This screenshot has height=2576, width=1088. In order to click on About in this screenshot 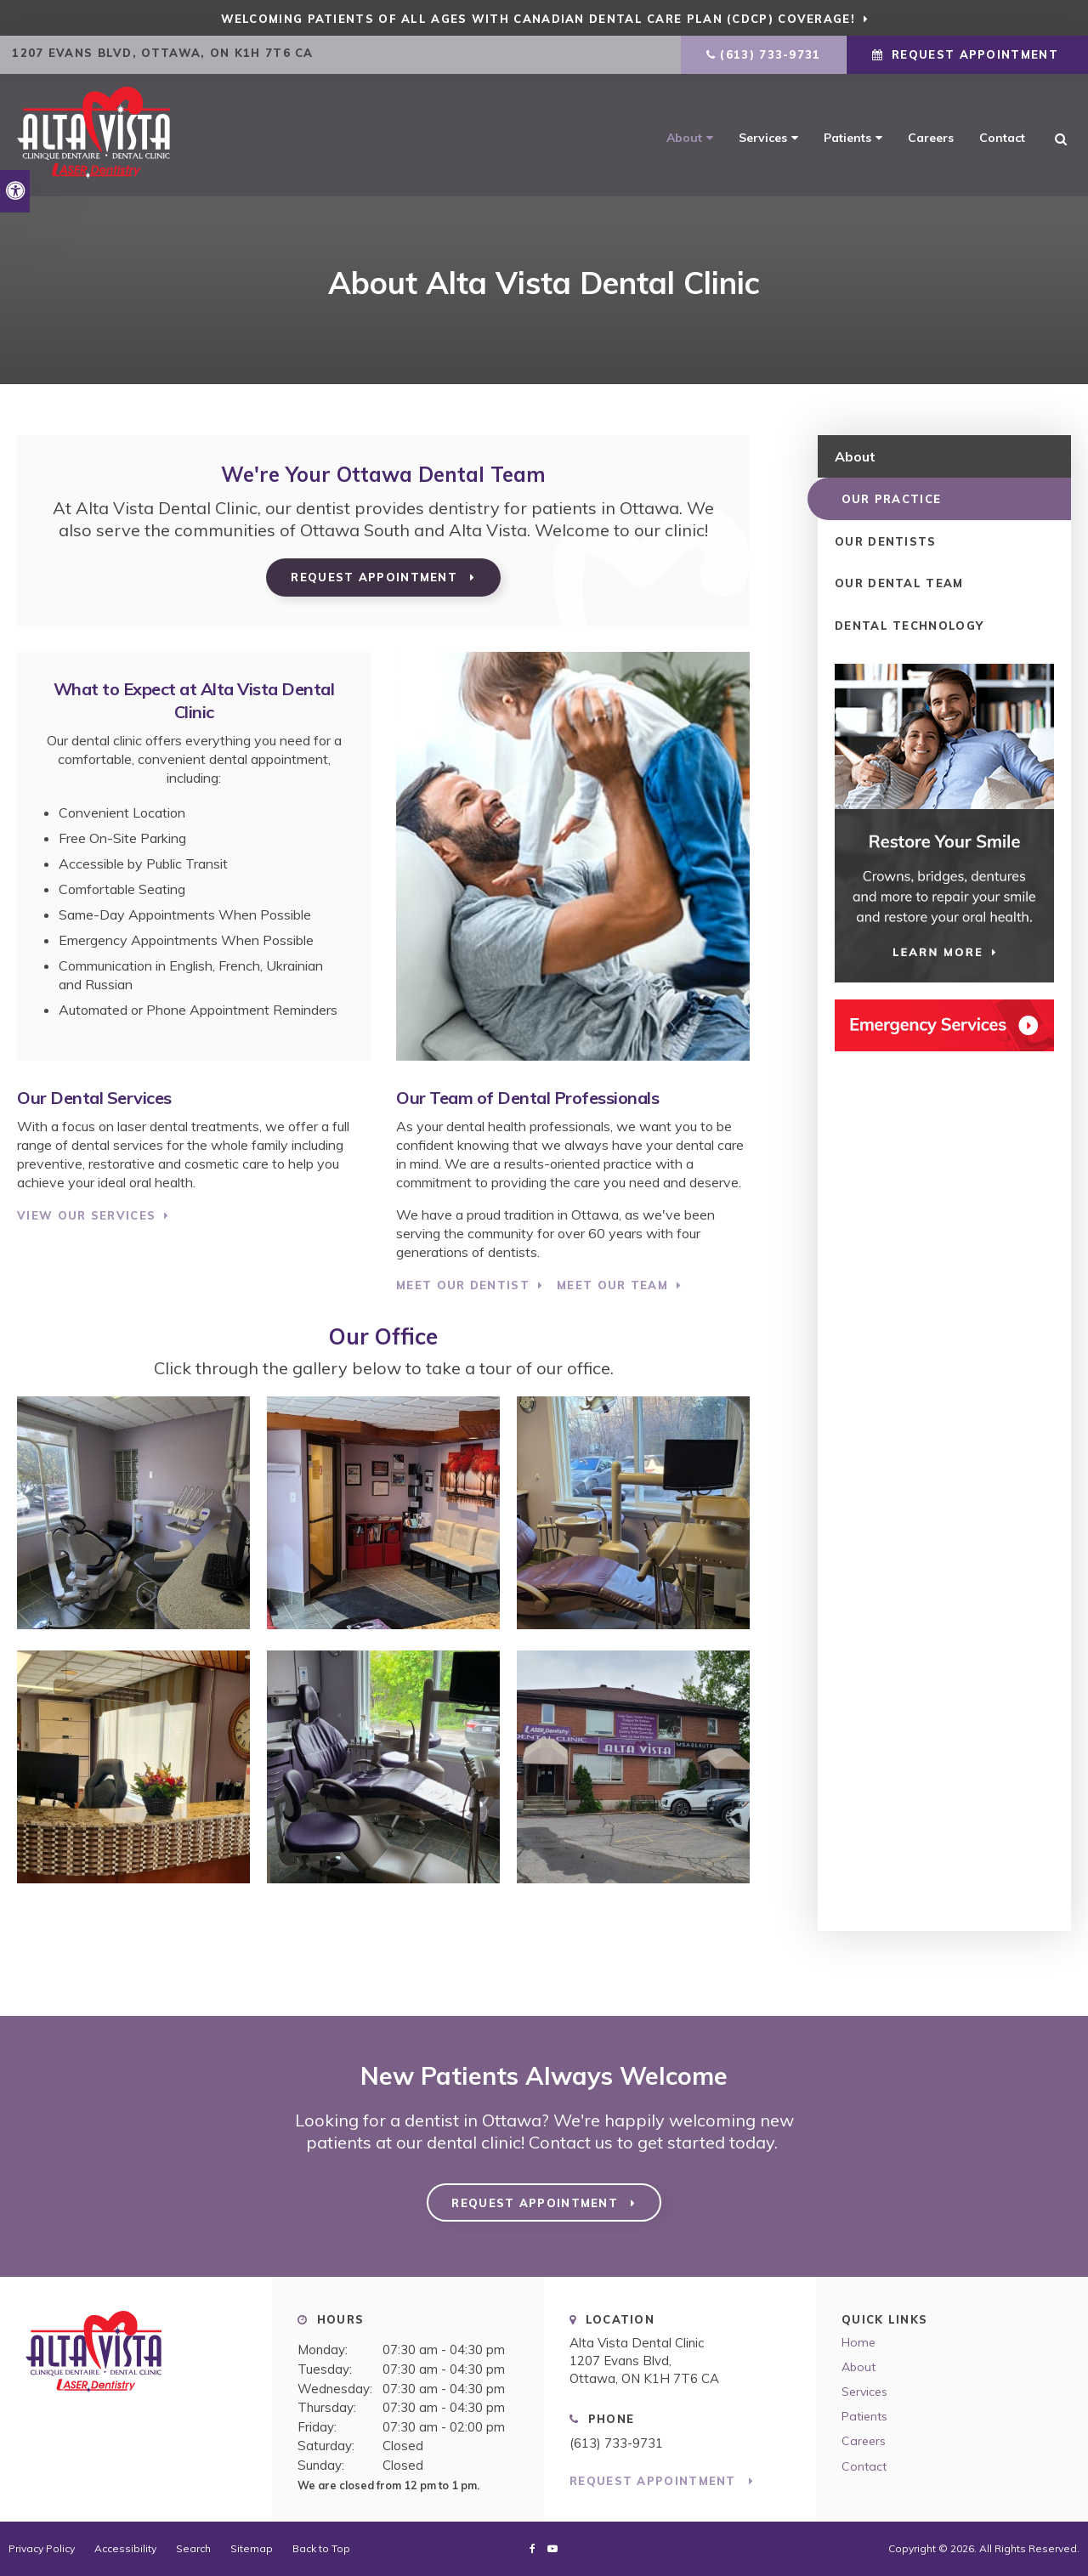, I will do `click(684, 137)`.